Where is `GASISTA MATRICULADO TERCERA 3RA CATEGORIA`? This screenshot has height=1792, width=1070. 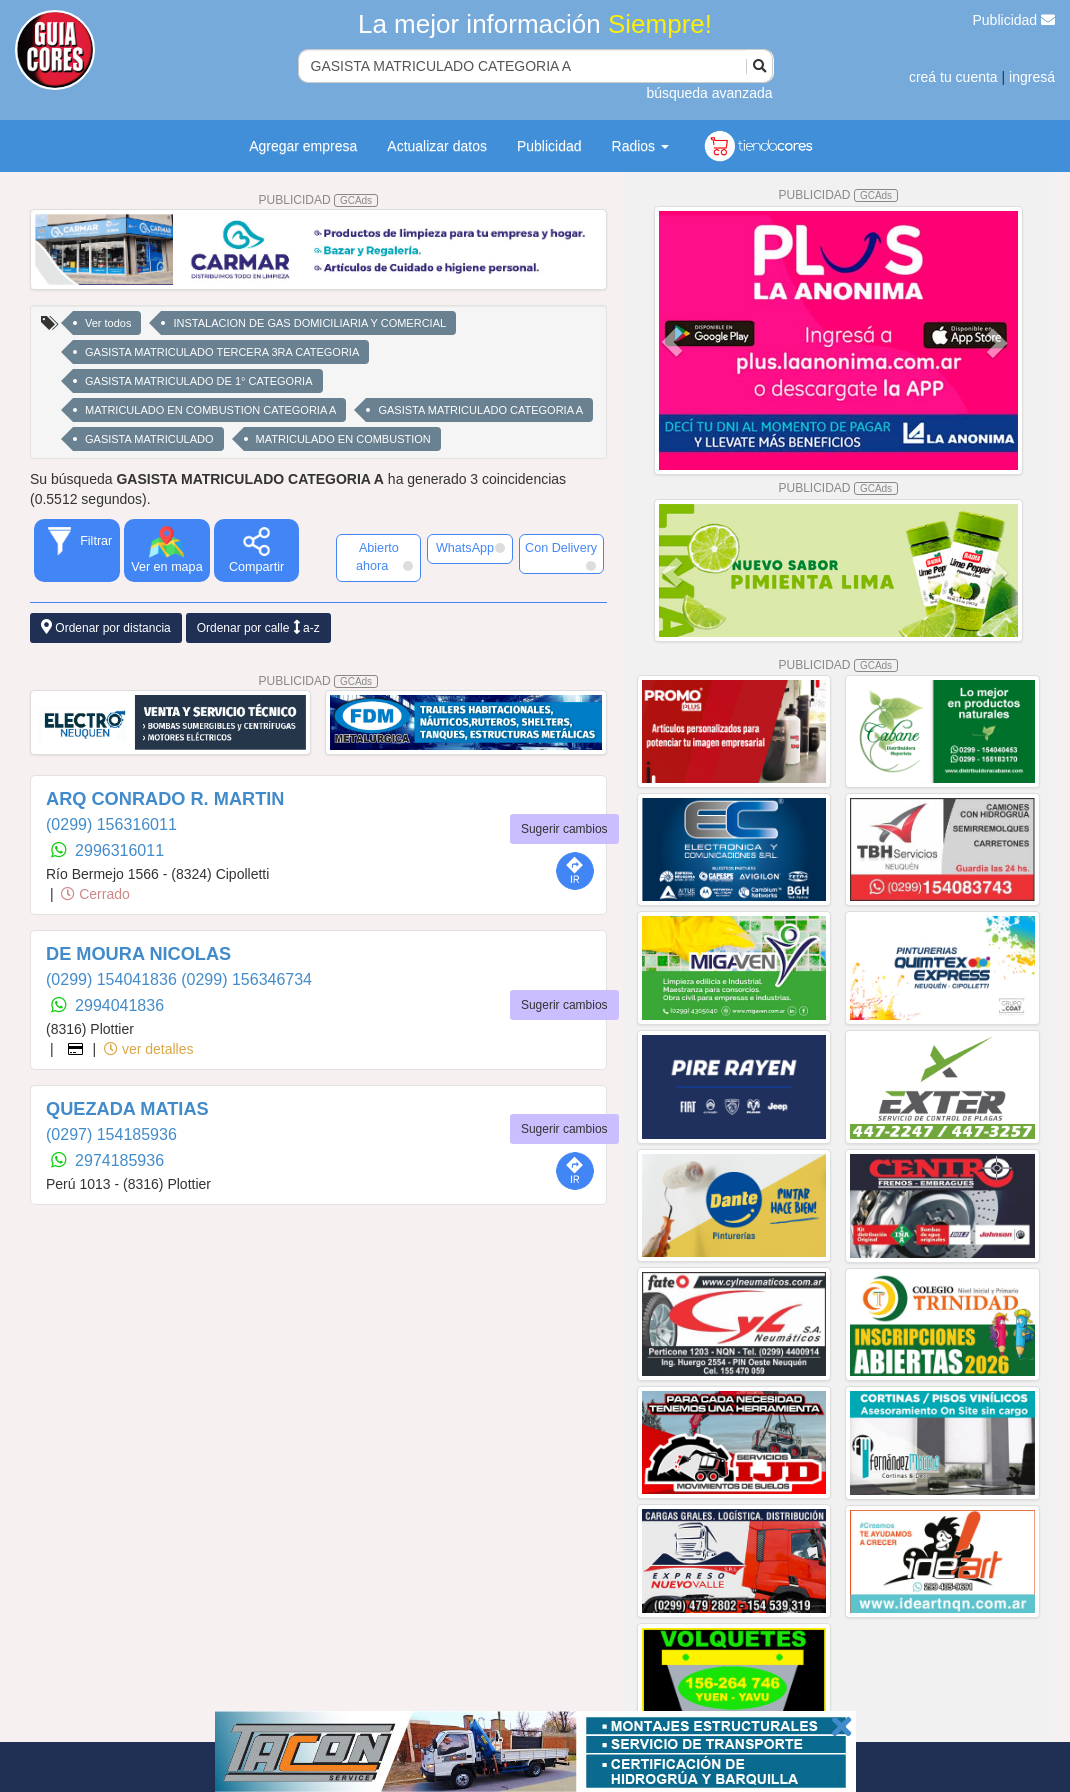
GASISTA MATRICULADO TERCERA 3RA CATEGORIA is located at coordinates (222, 352).